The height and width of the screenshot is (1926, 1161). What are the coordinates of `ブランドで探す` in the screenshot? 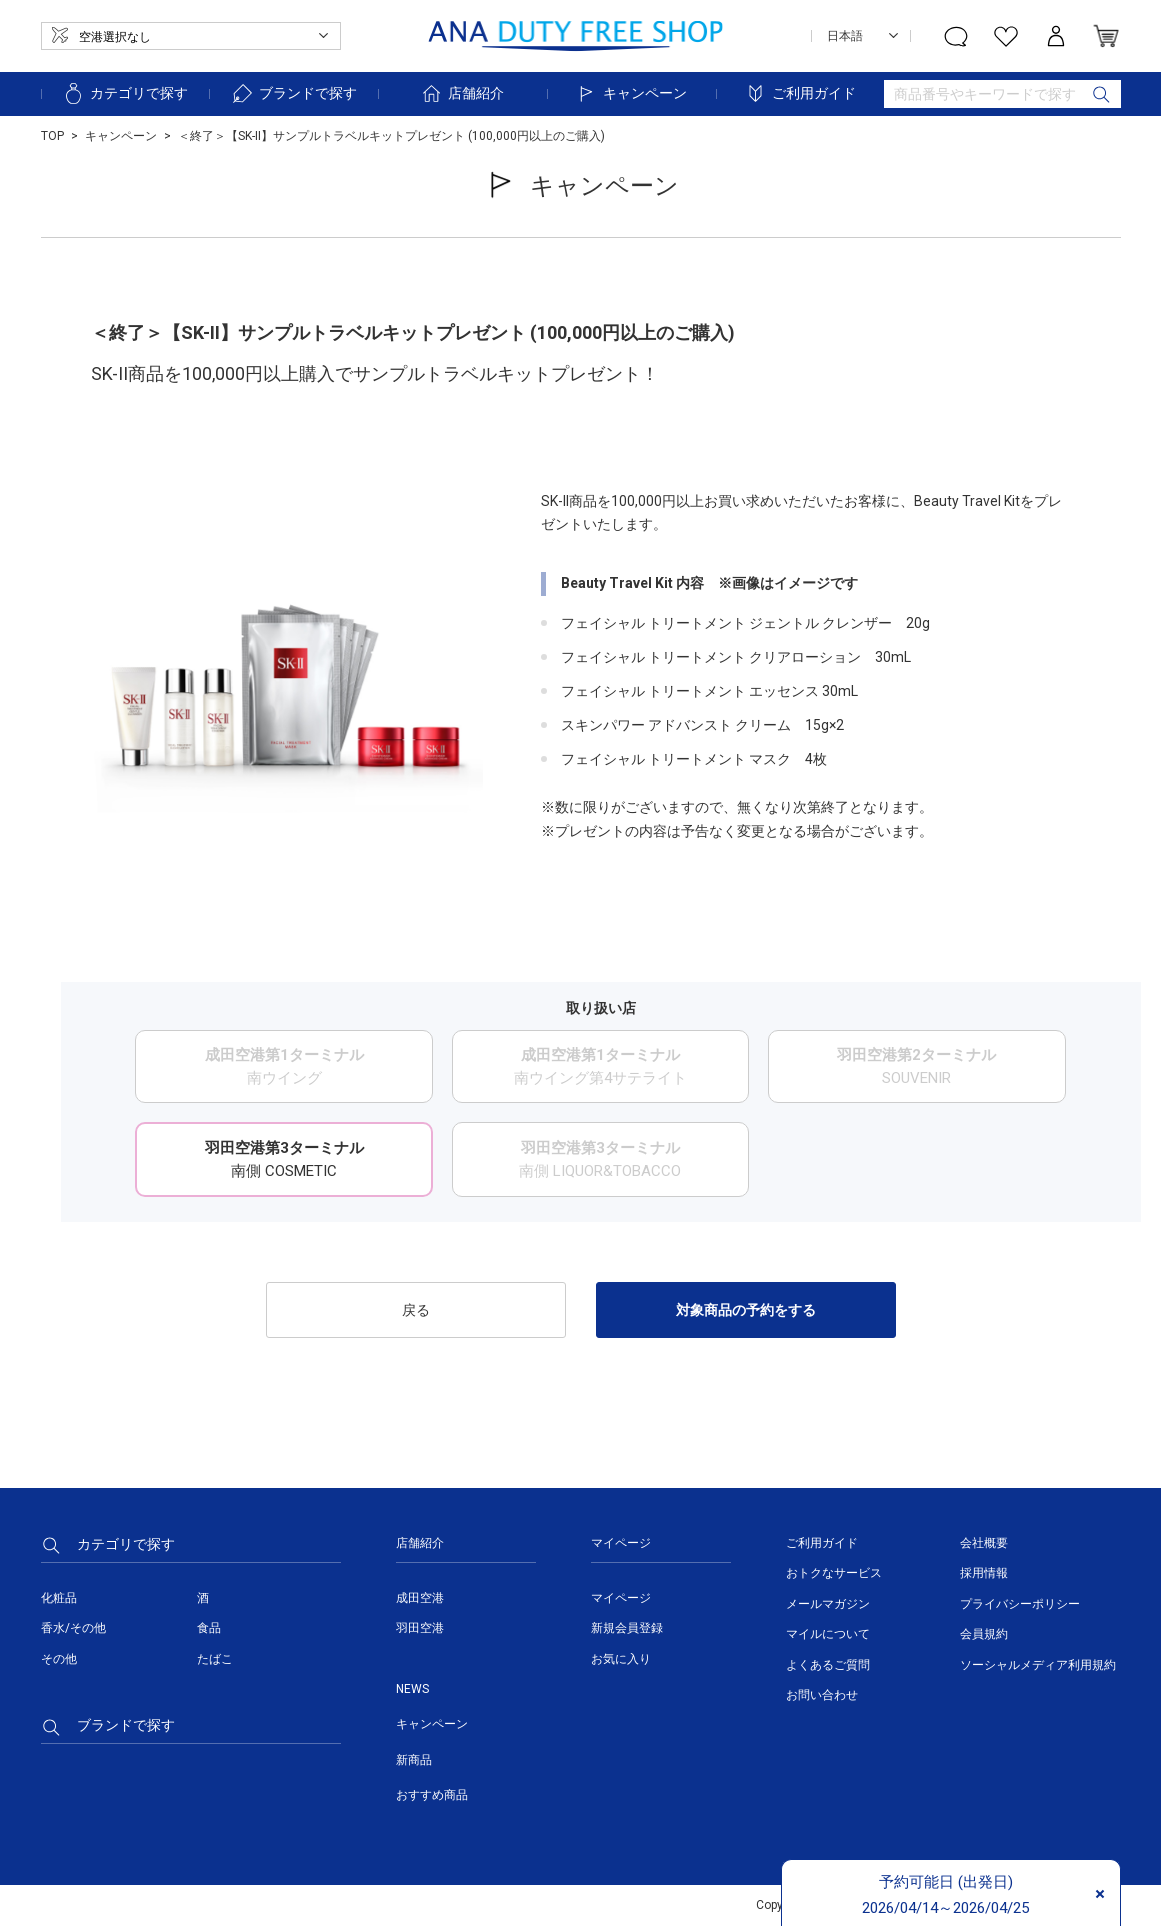 It's located at (294, 93).